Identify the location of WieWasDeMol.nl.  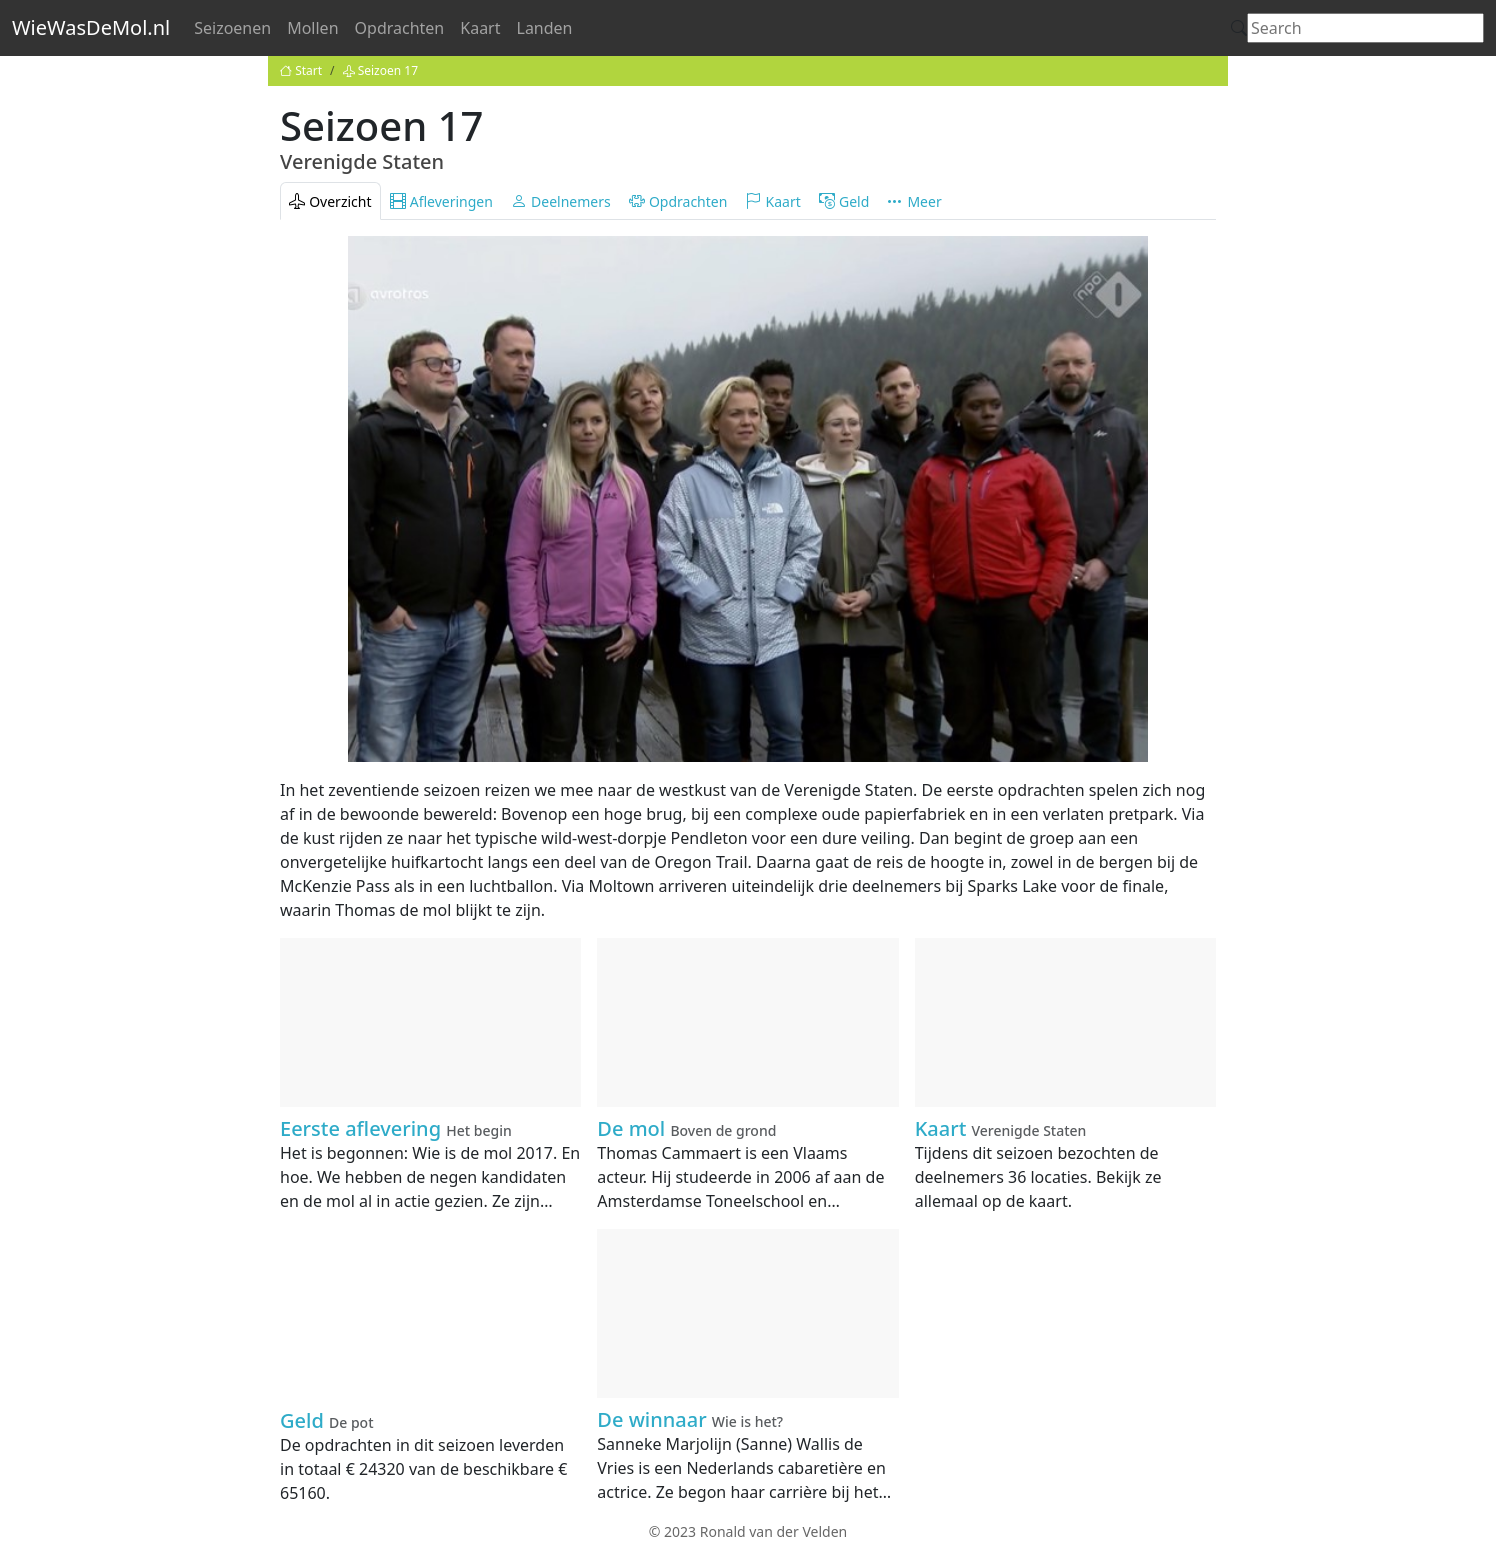
(91, 27).